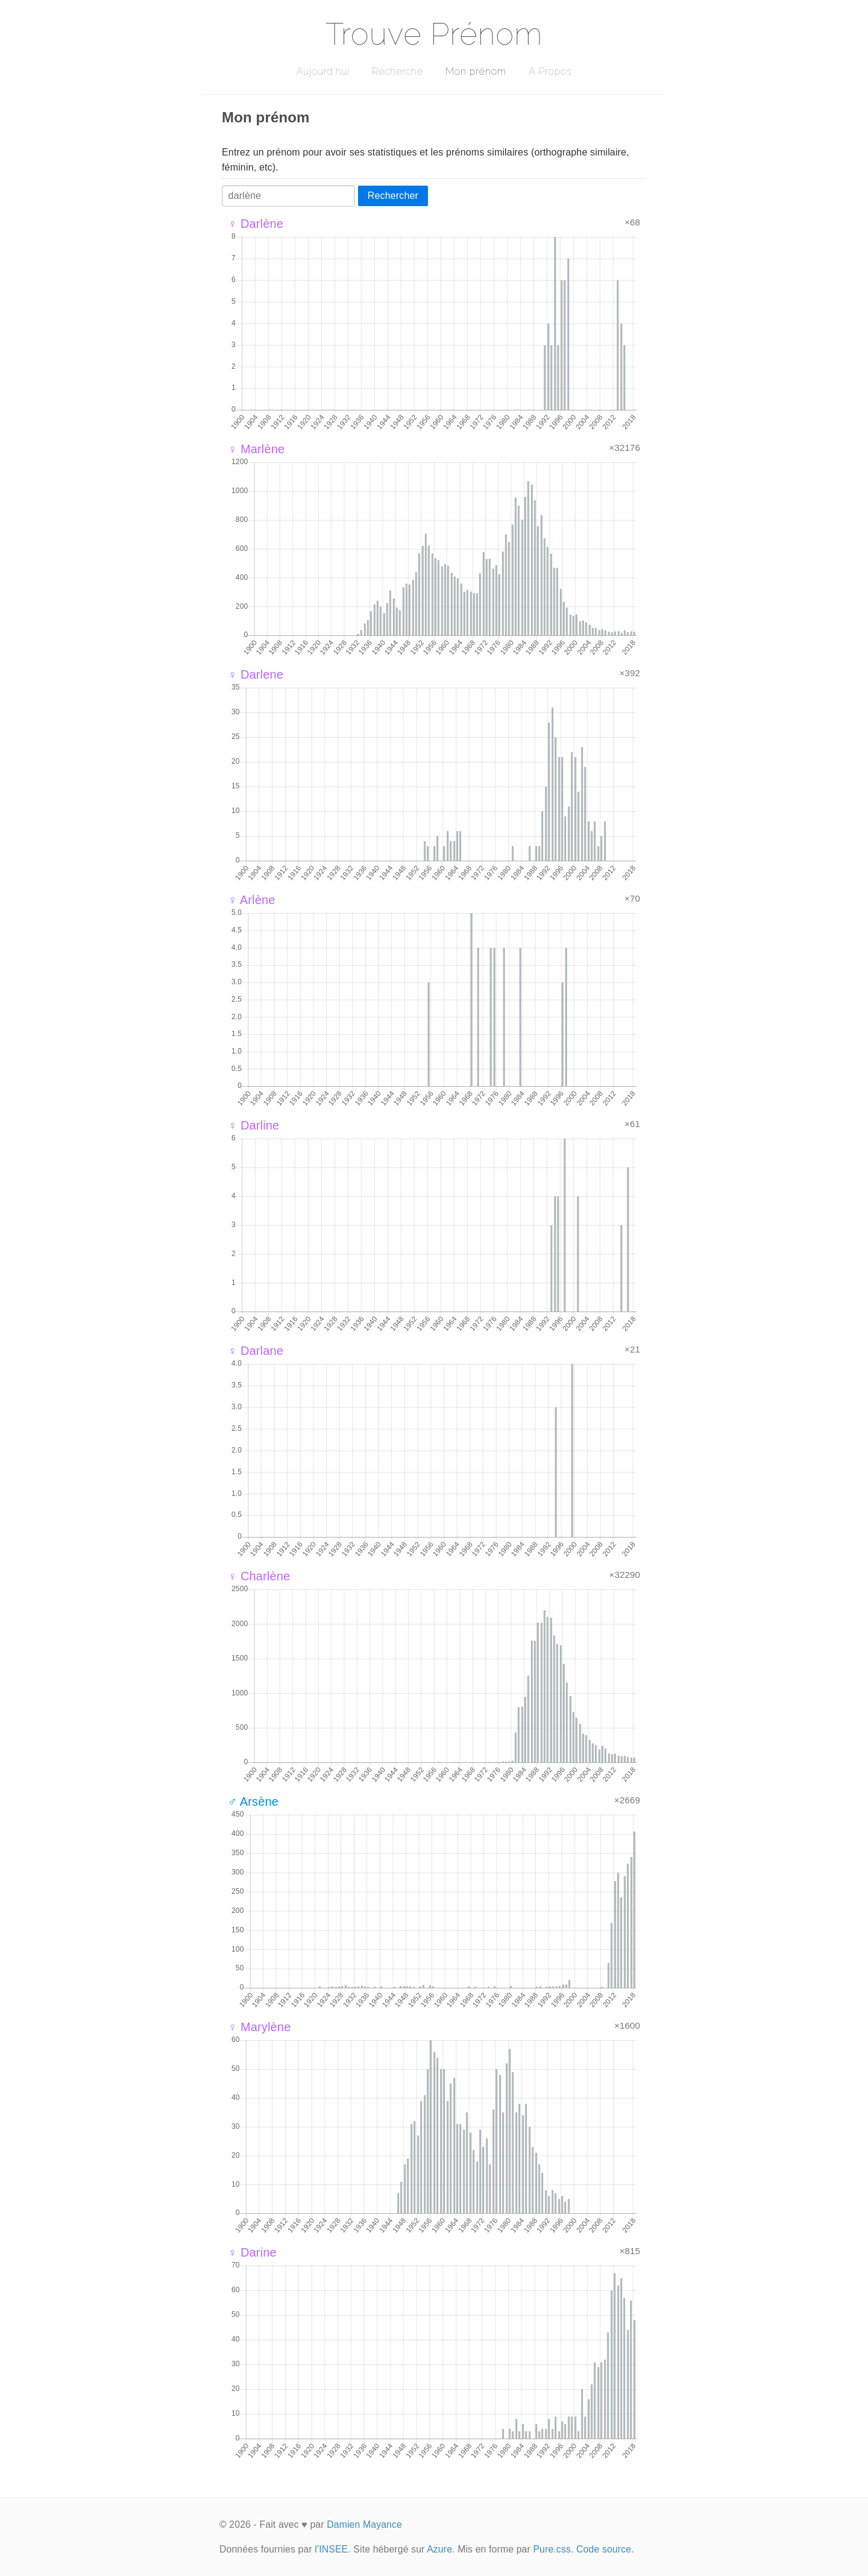  What do you see at coordinates (259, 2027) in the screenshot?
I see `♀ Marylène` at bounding box center [259, 2027].